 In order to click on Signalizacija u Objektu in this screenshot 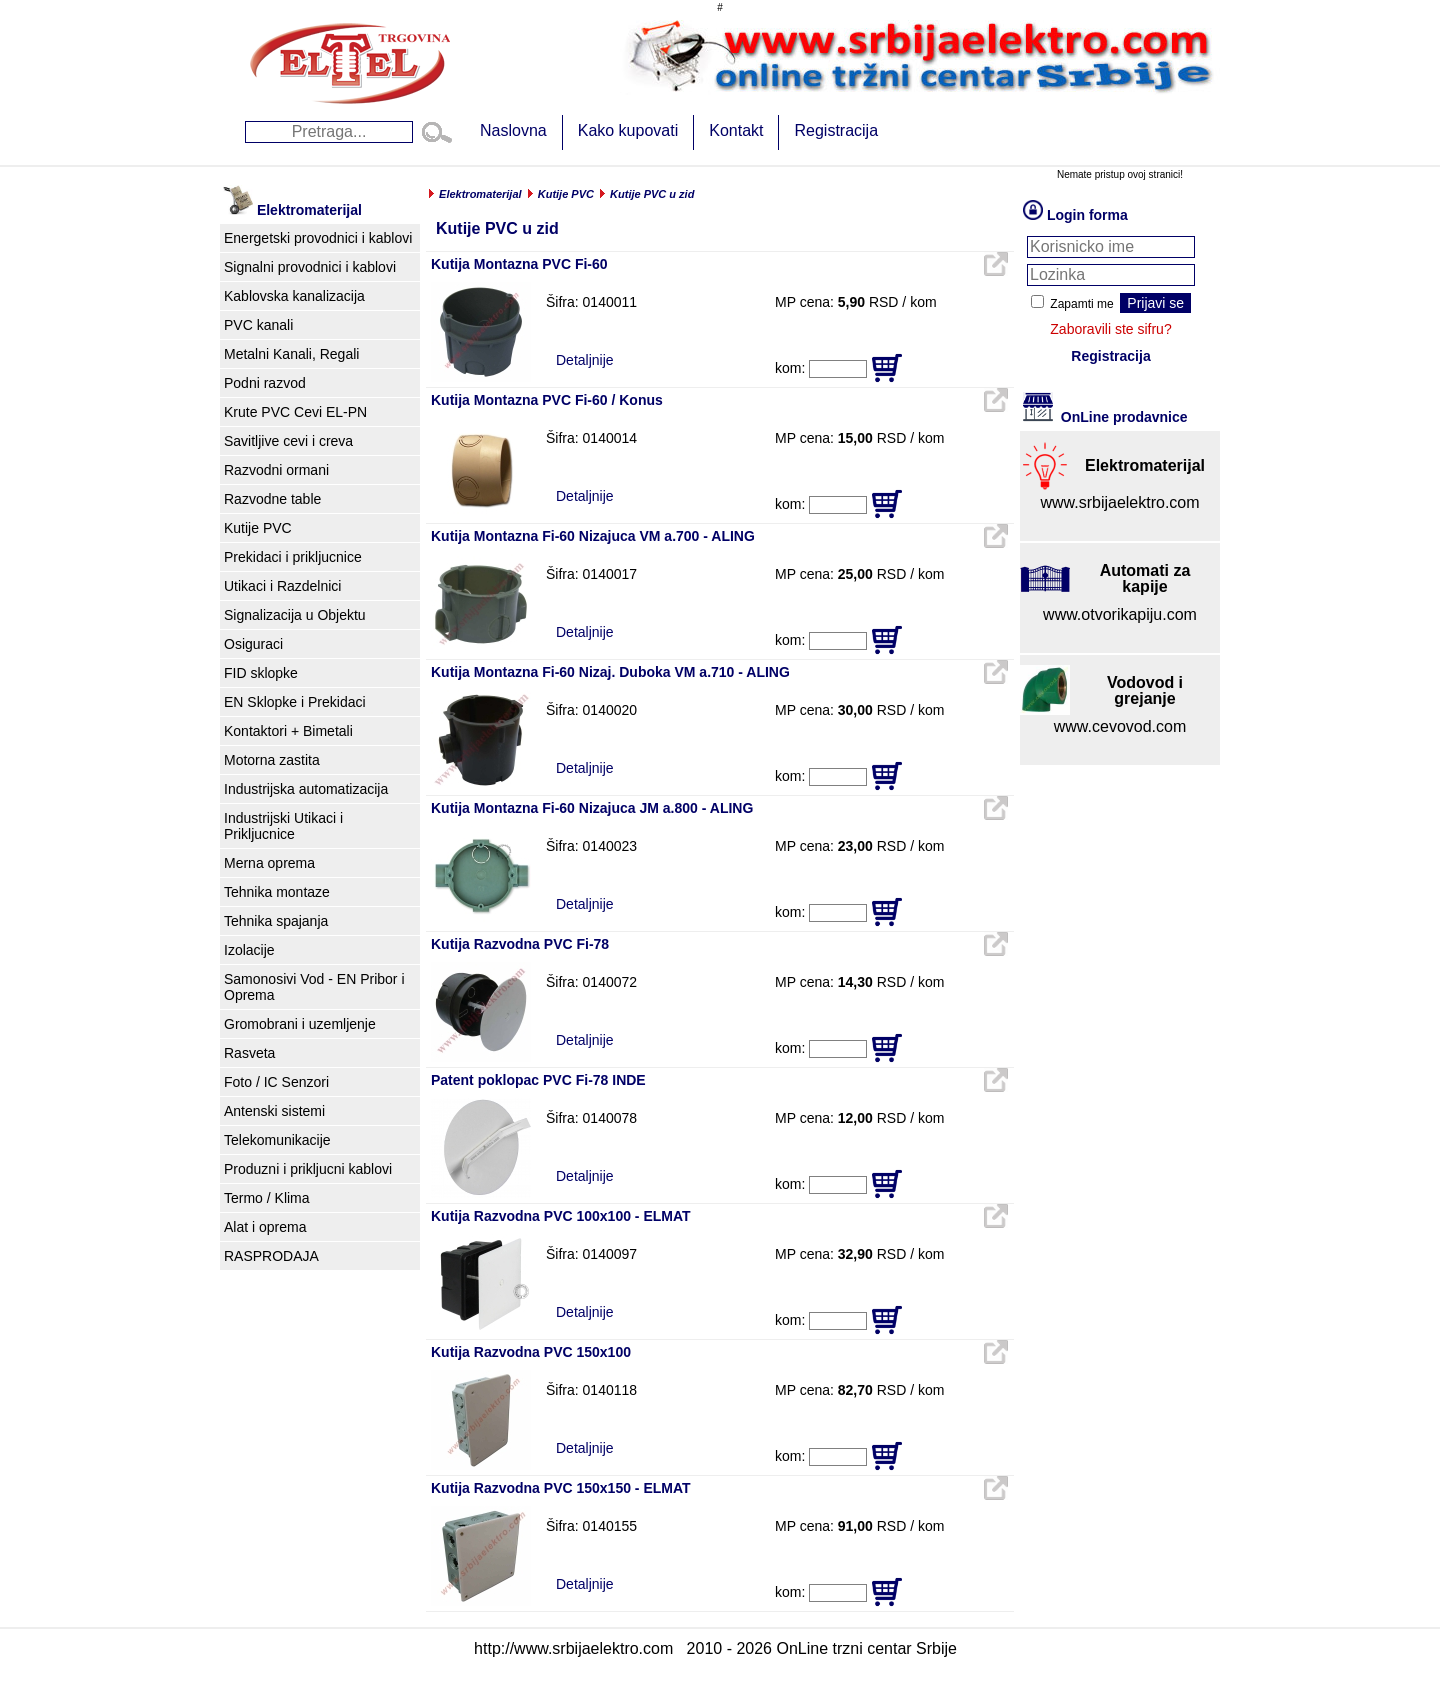, I will do `click(295, 615)`.